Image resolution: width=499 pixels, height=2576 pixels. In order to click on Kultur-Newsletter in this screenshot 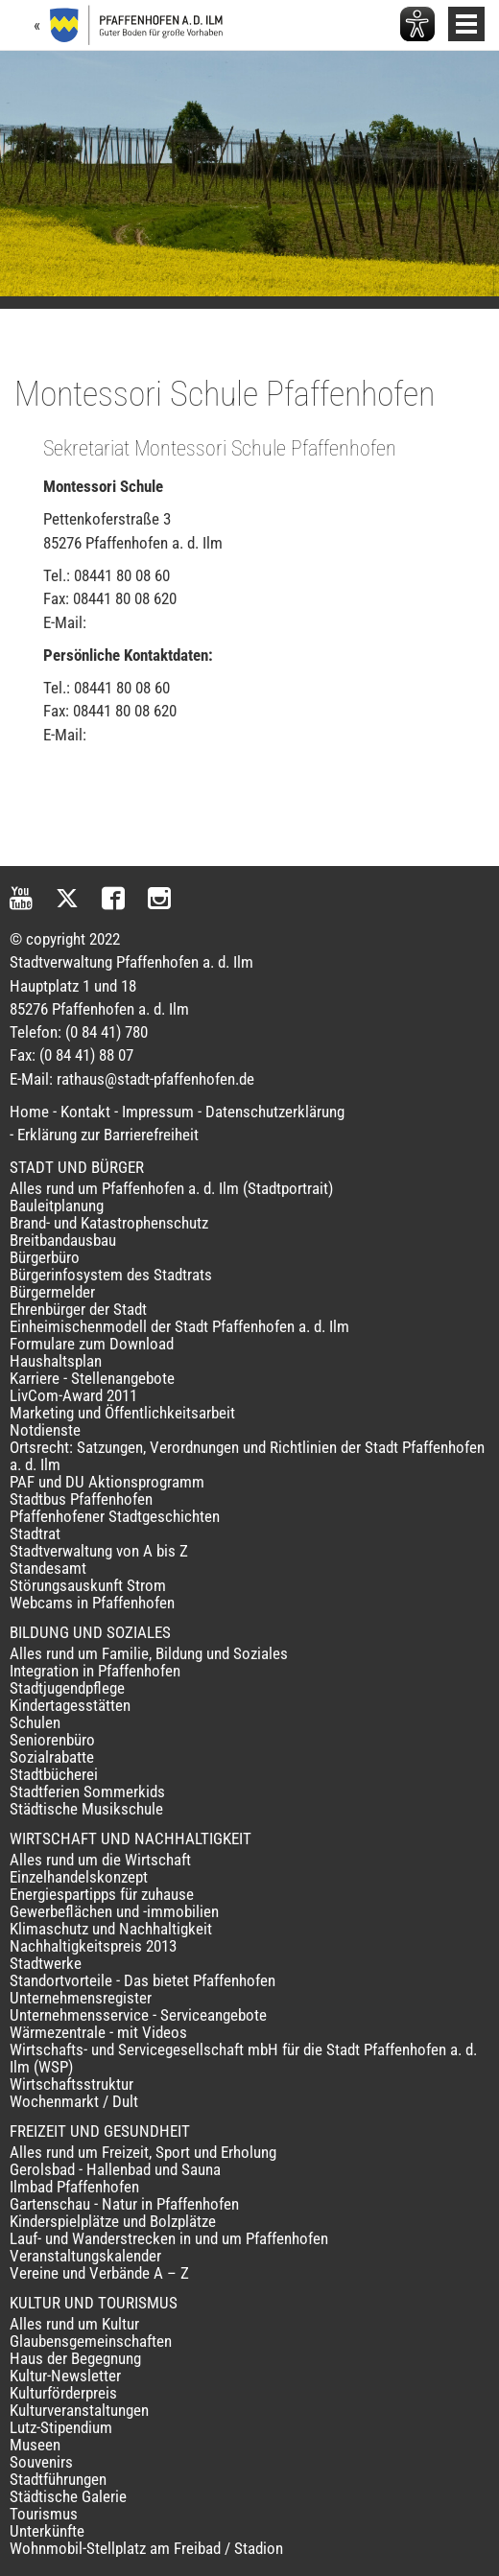, I will do `click(65, 2375)`.